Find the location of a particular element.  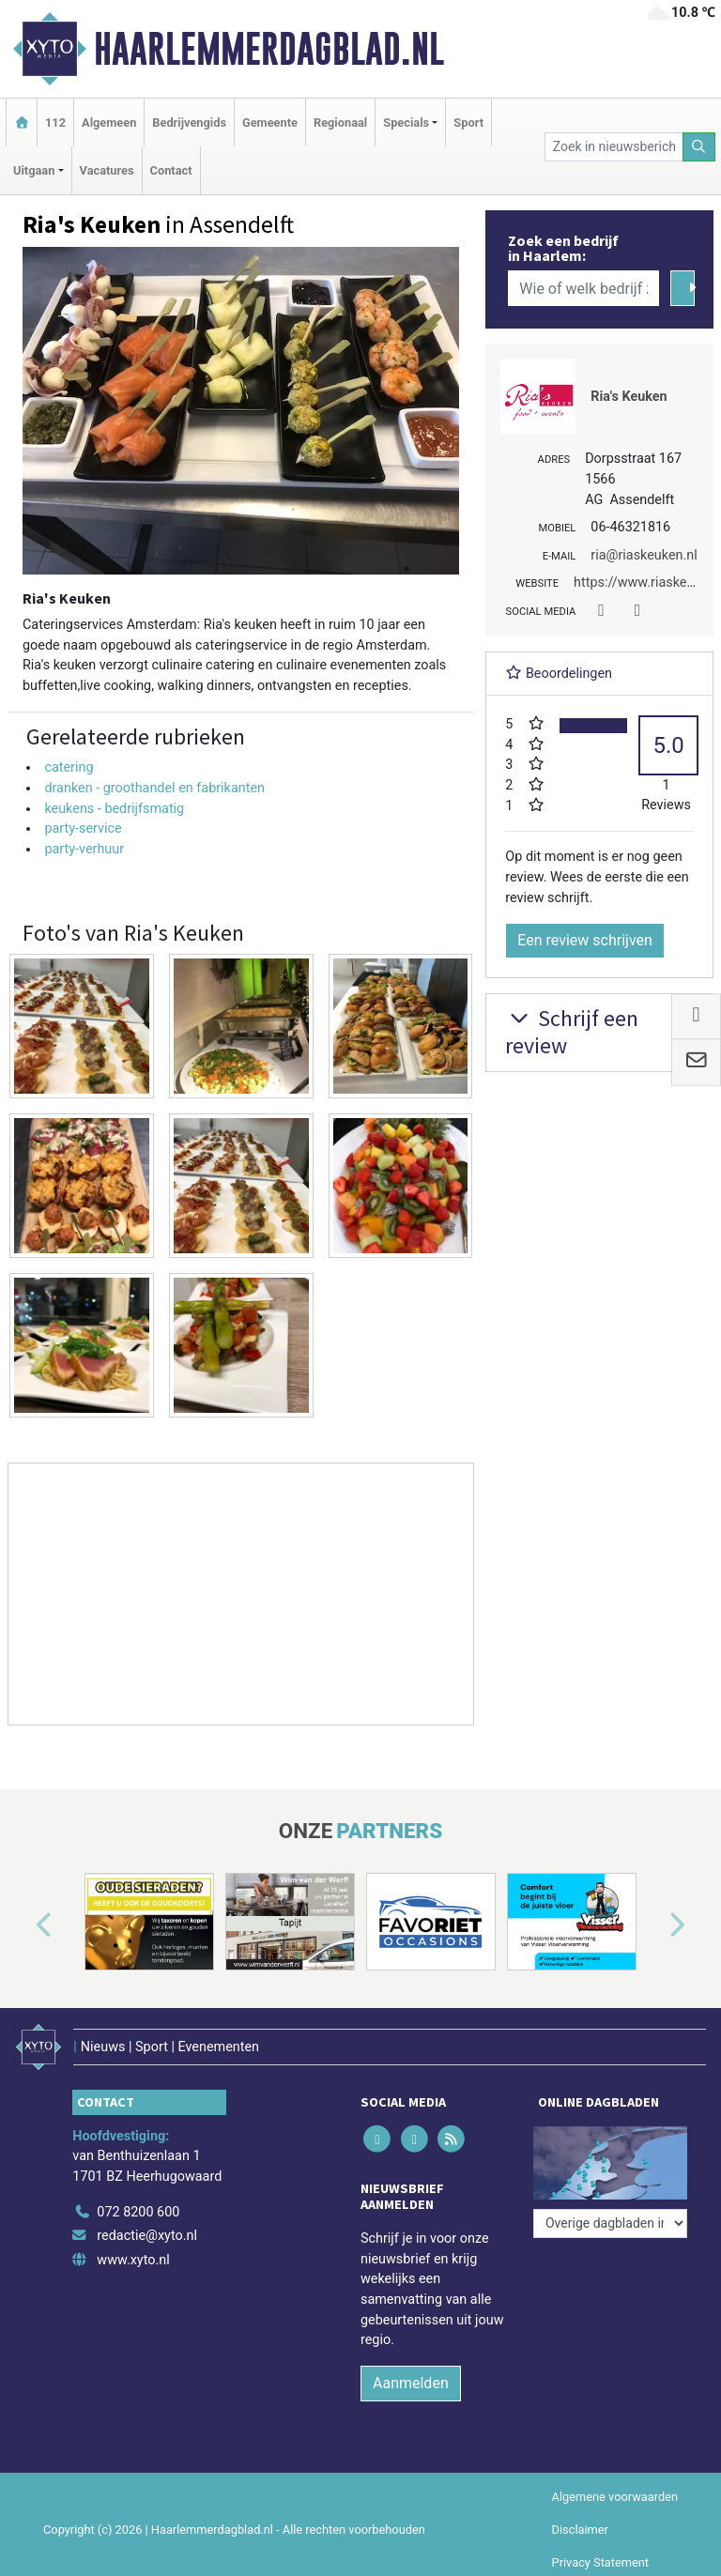

Contact is located at coordinates (171, 170).